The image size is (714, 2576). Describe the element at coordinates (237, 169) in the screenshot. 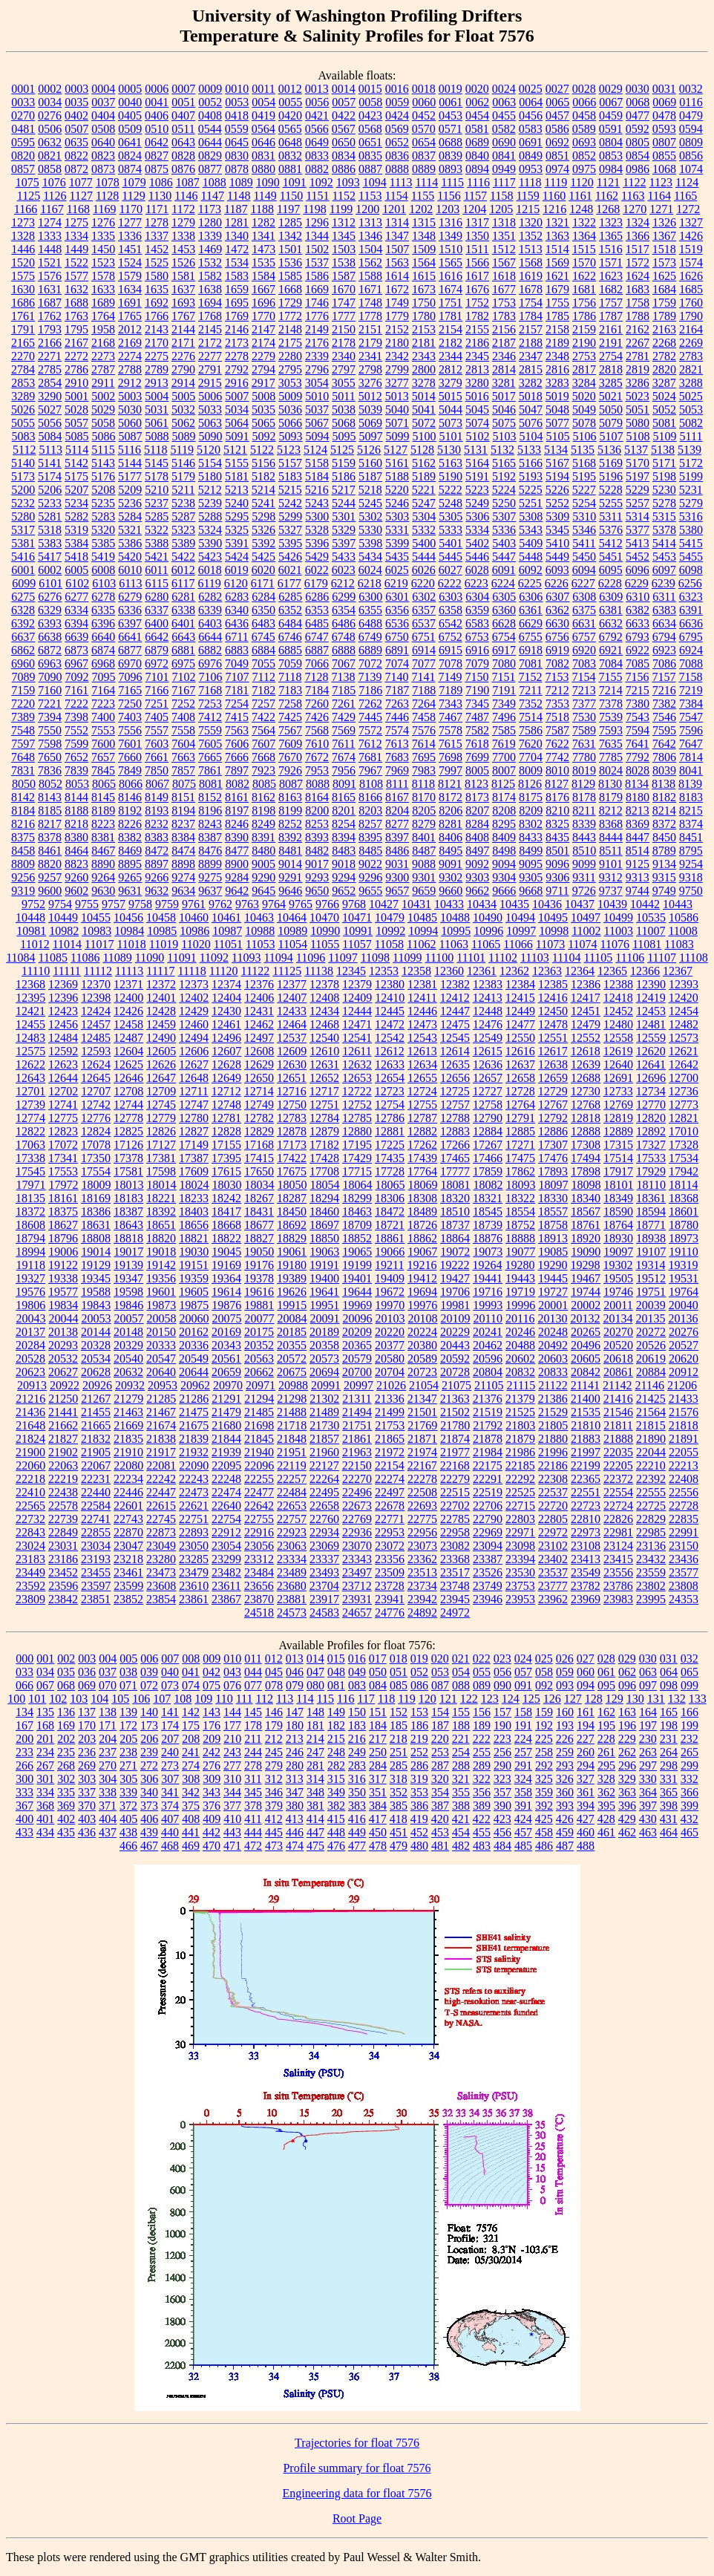

I see `0878` at that location.